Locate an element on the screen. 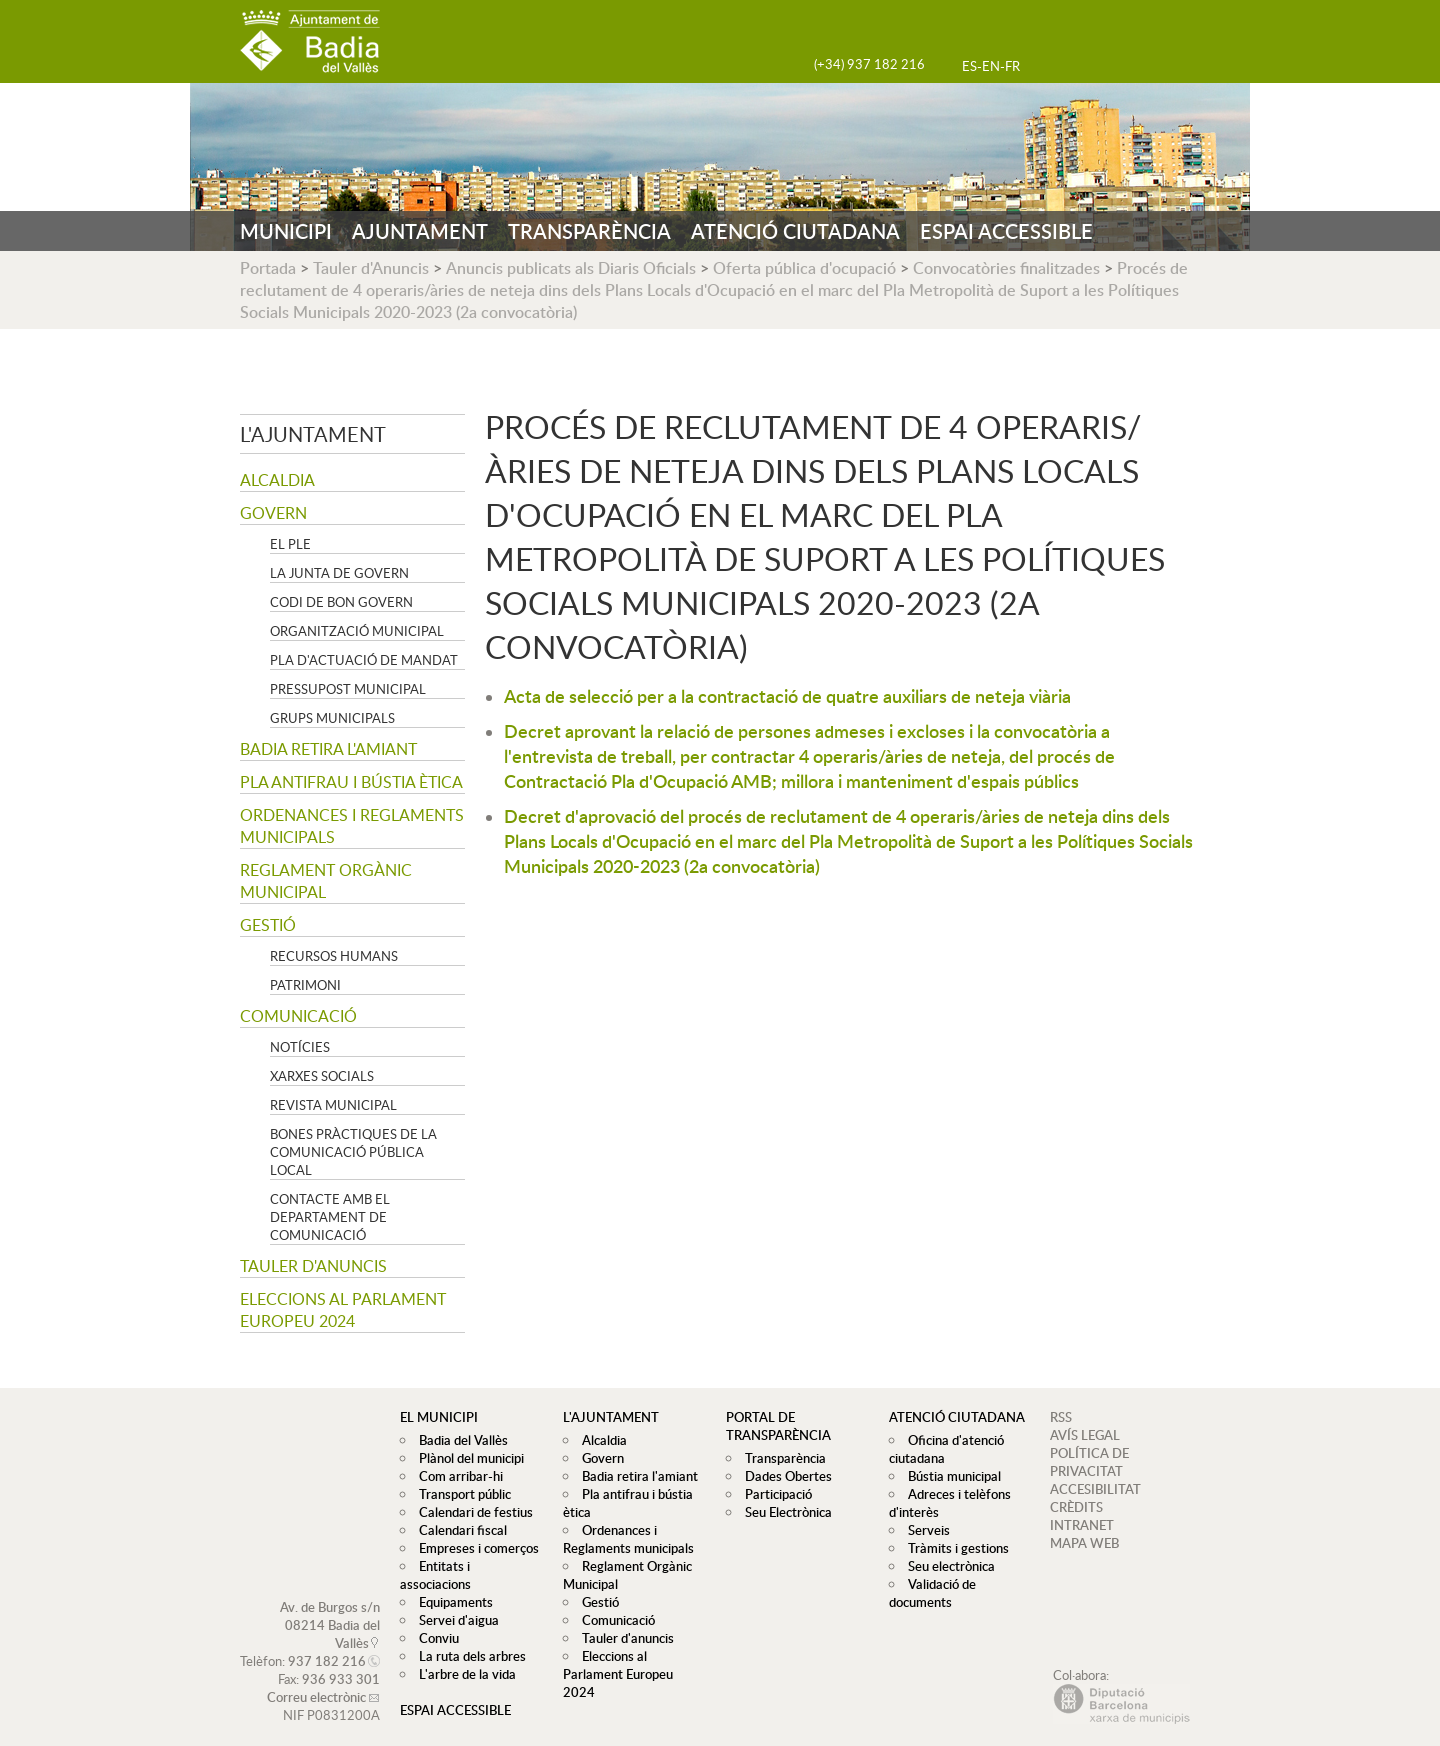  El Ple is located at coordinates (290, 544).